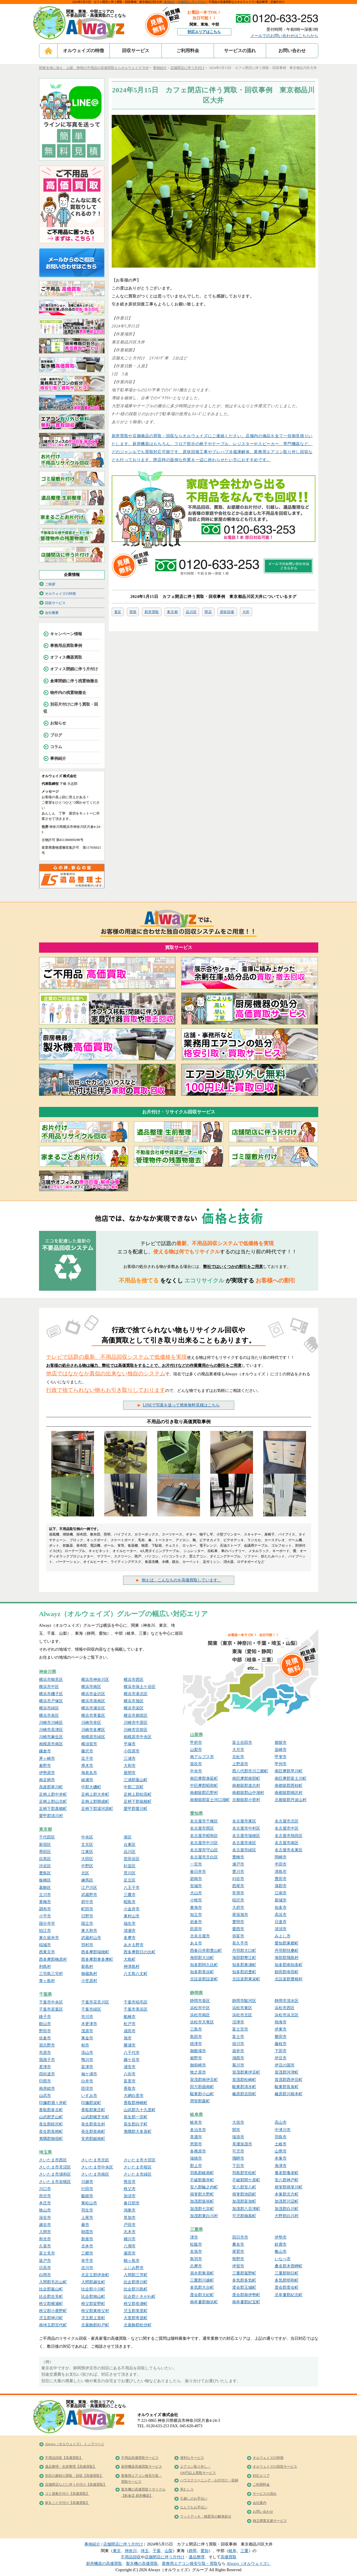 The image size is (357, 2576). I want to click on 御殿場市, so click(198, 2051).